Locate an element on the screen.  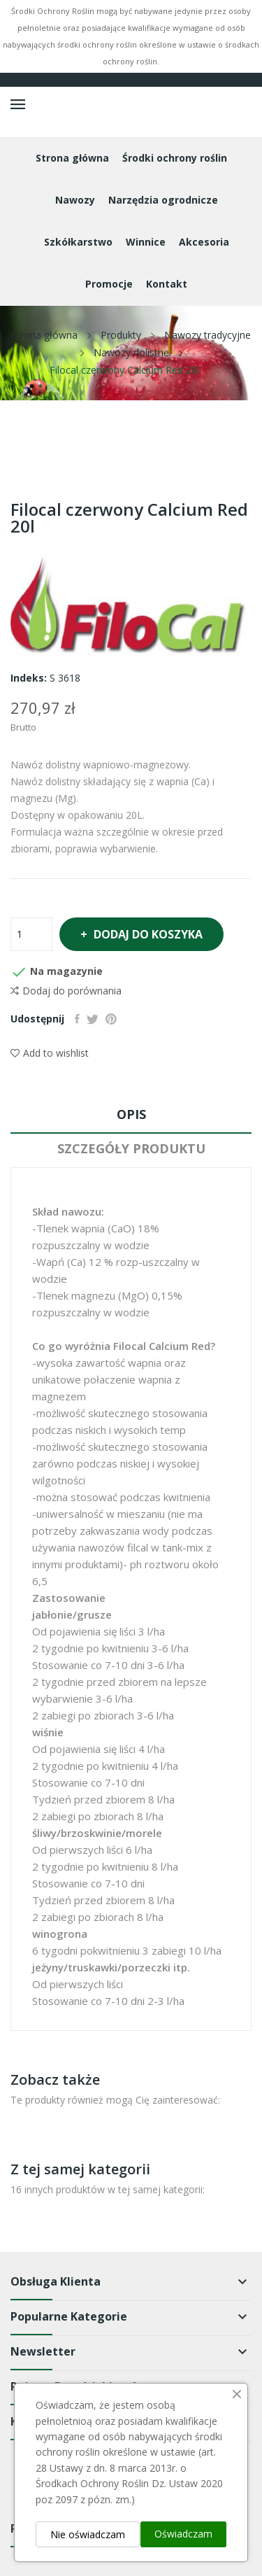
Szczegóły produktu [tab] is located at coordinates (131, 1148).